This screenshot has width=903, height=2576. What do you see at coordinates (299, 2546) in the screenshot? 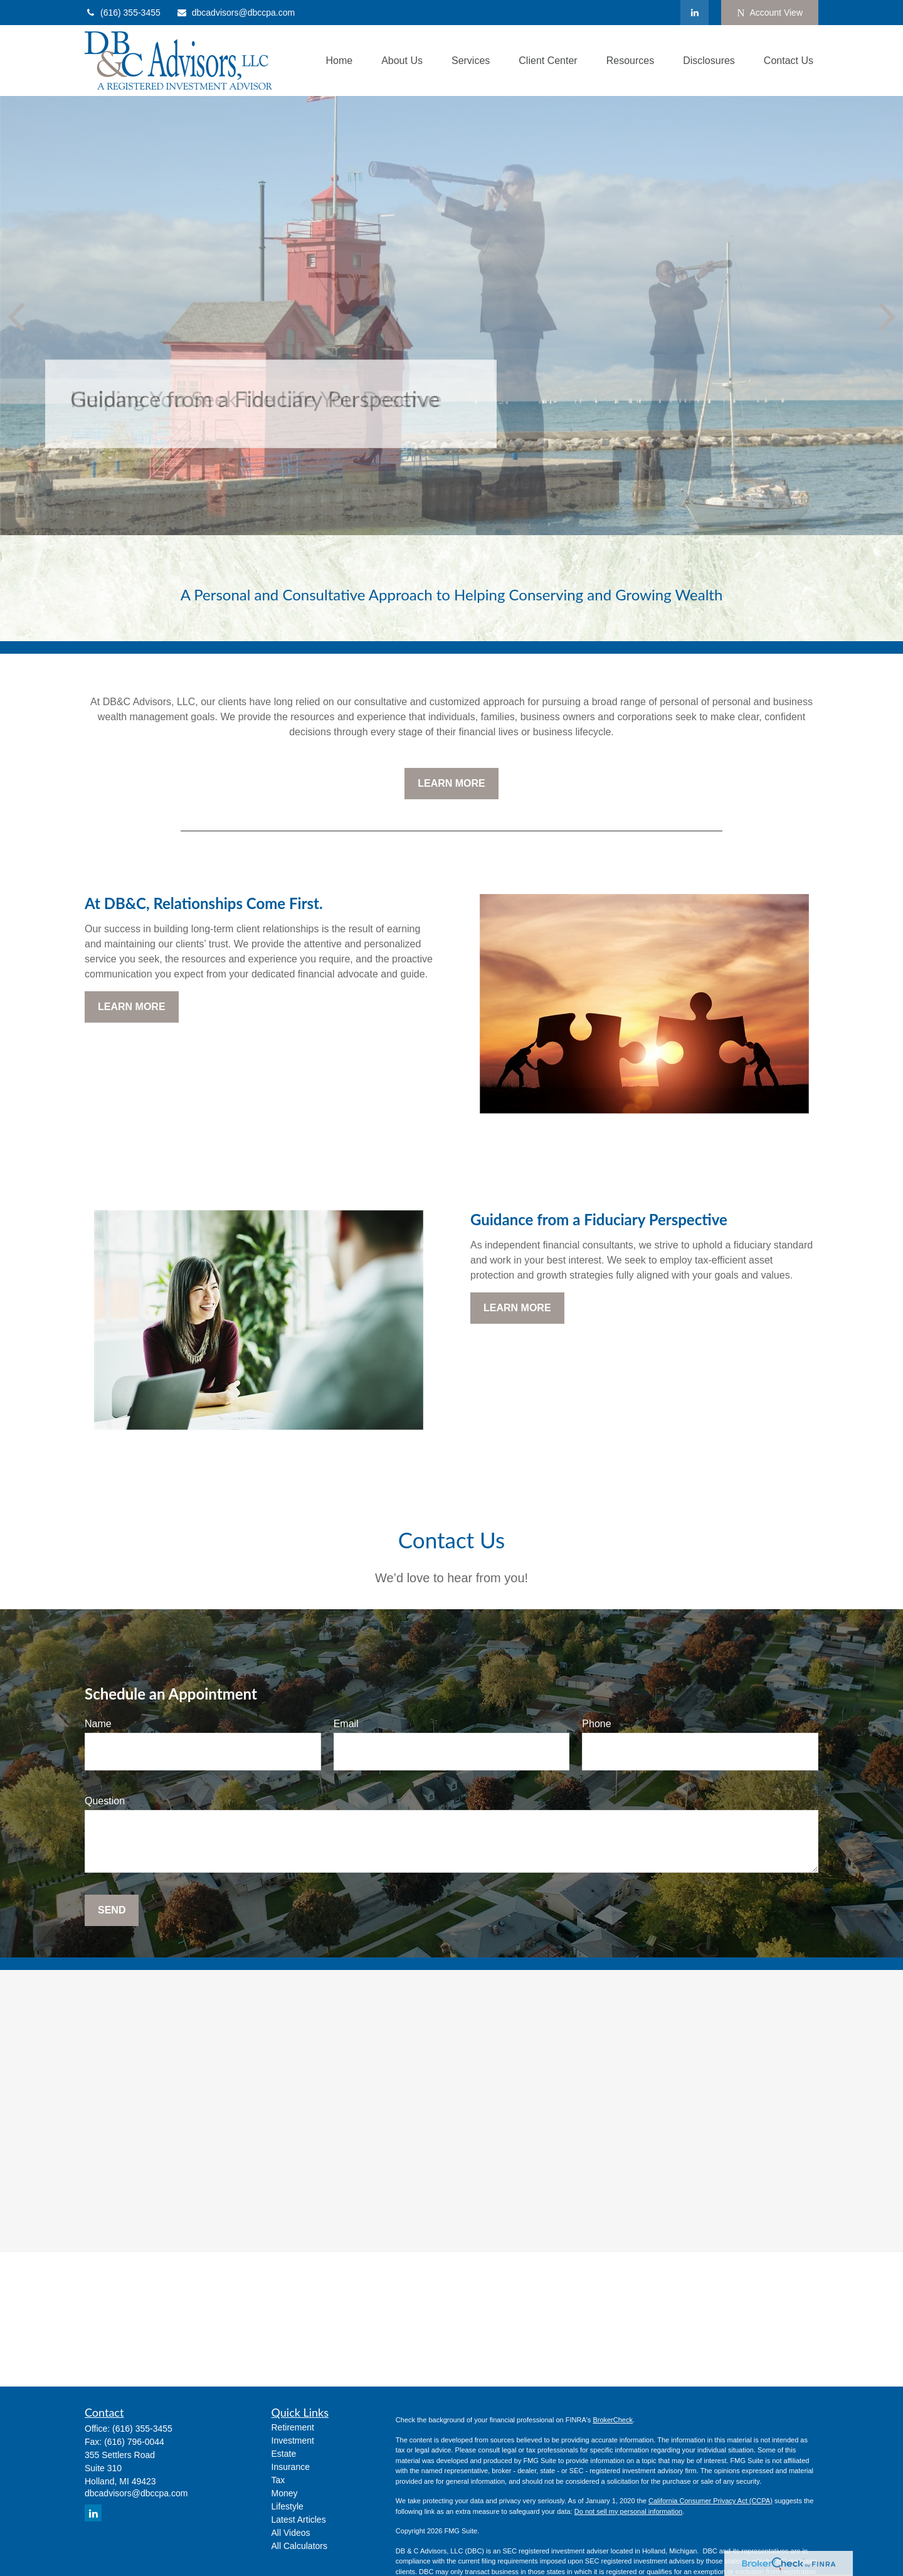
I see `All Calculators` at bounding box center [299, 2546].